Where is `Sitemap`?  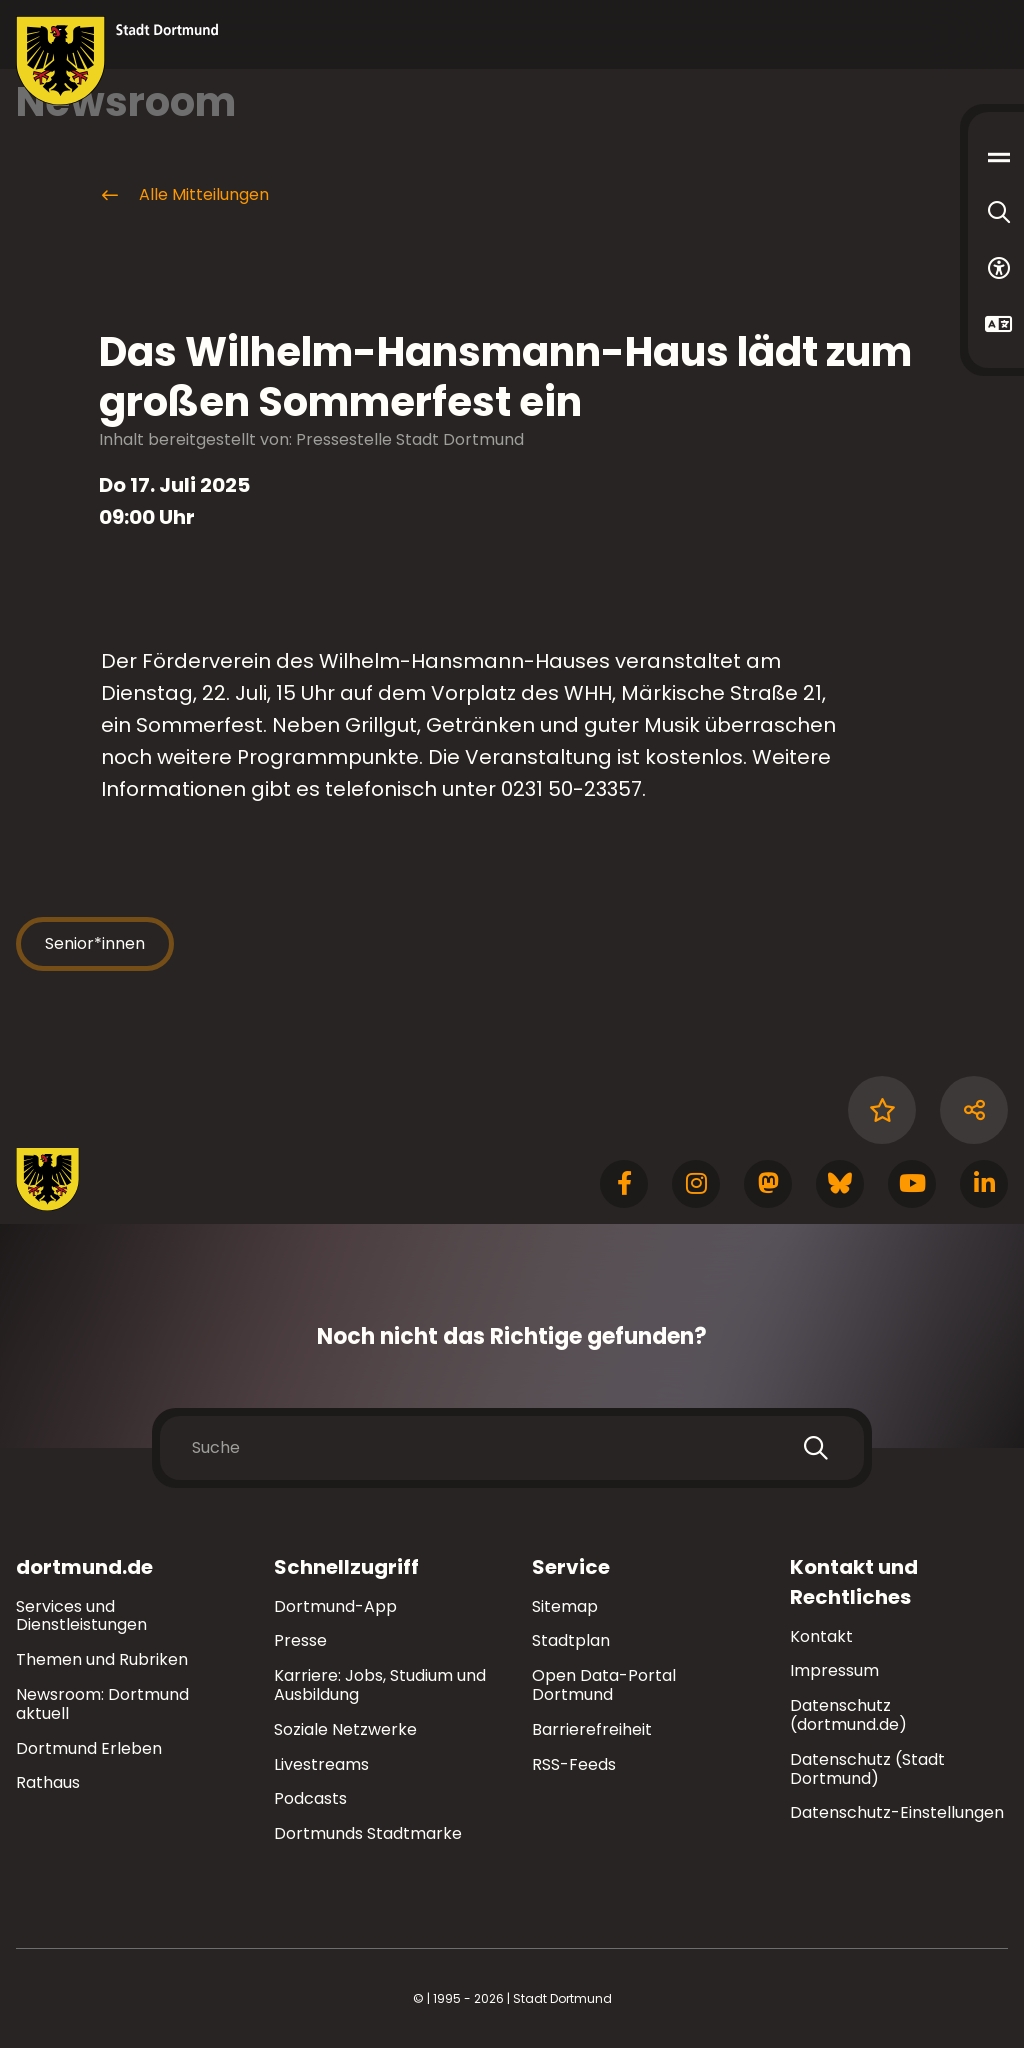 Sitemap is located at coordinates (565, 1606).